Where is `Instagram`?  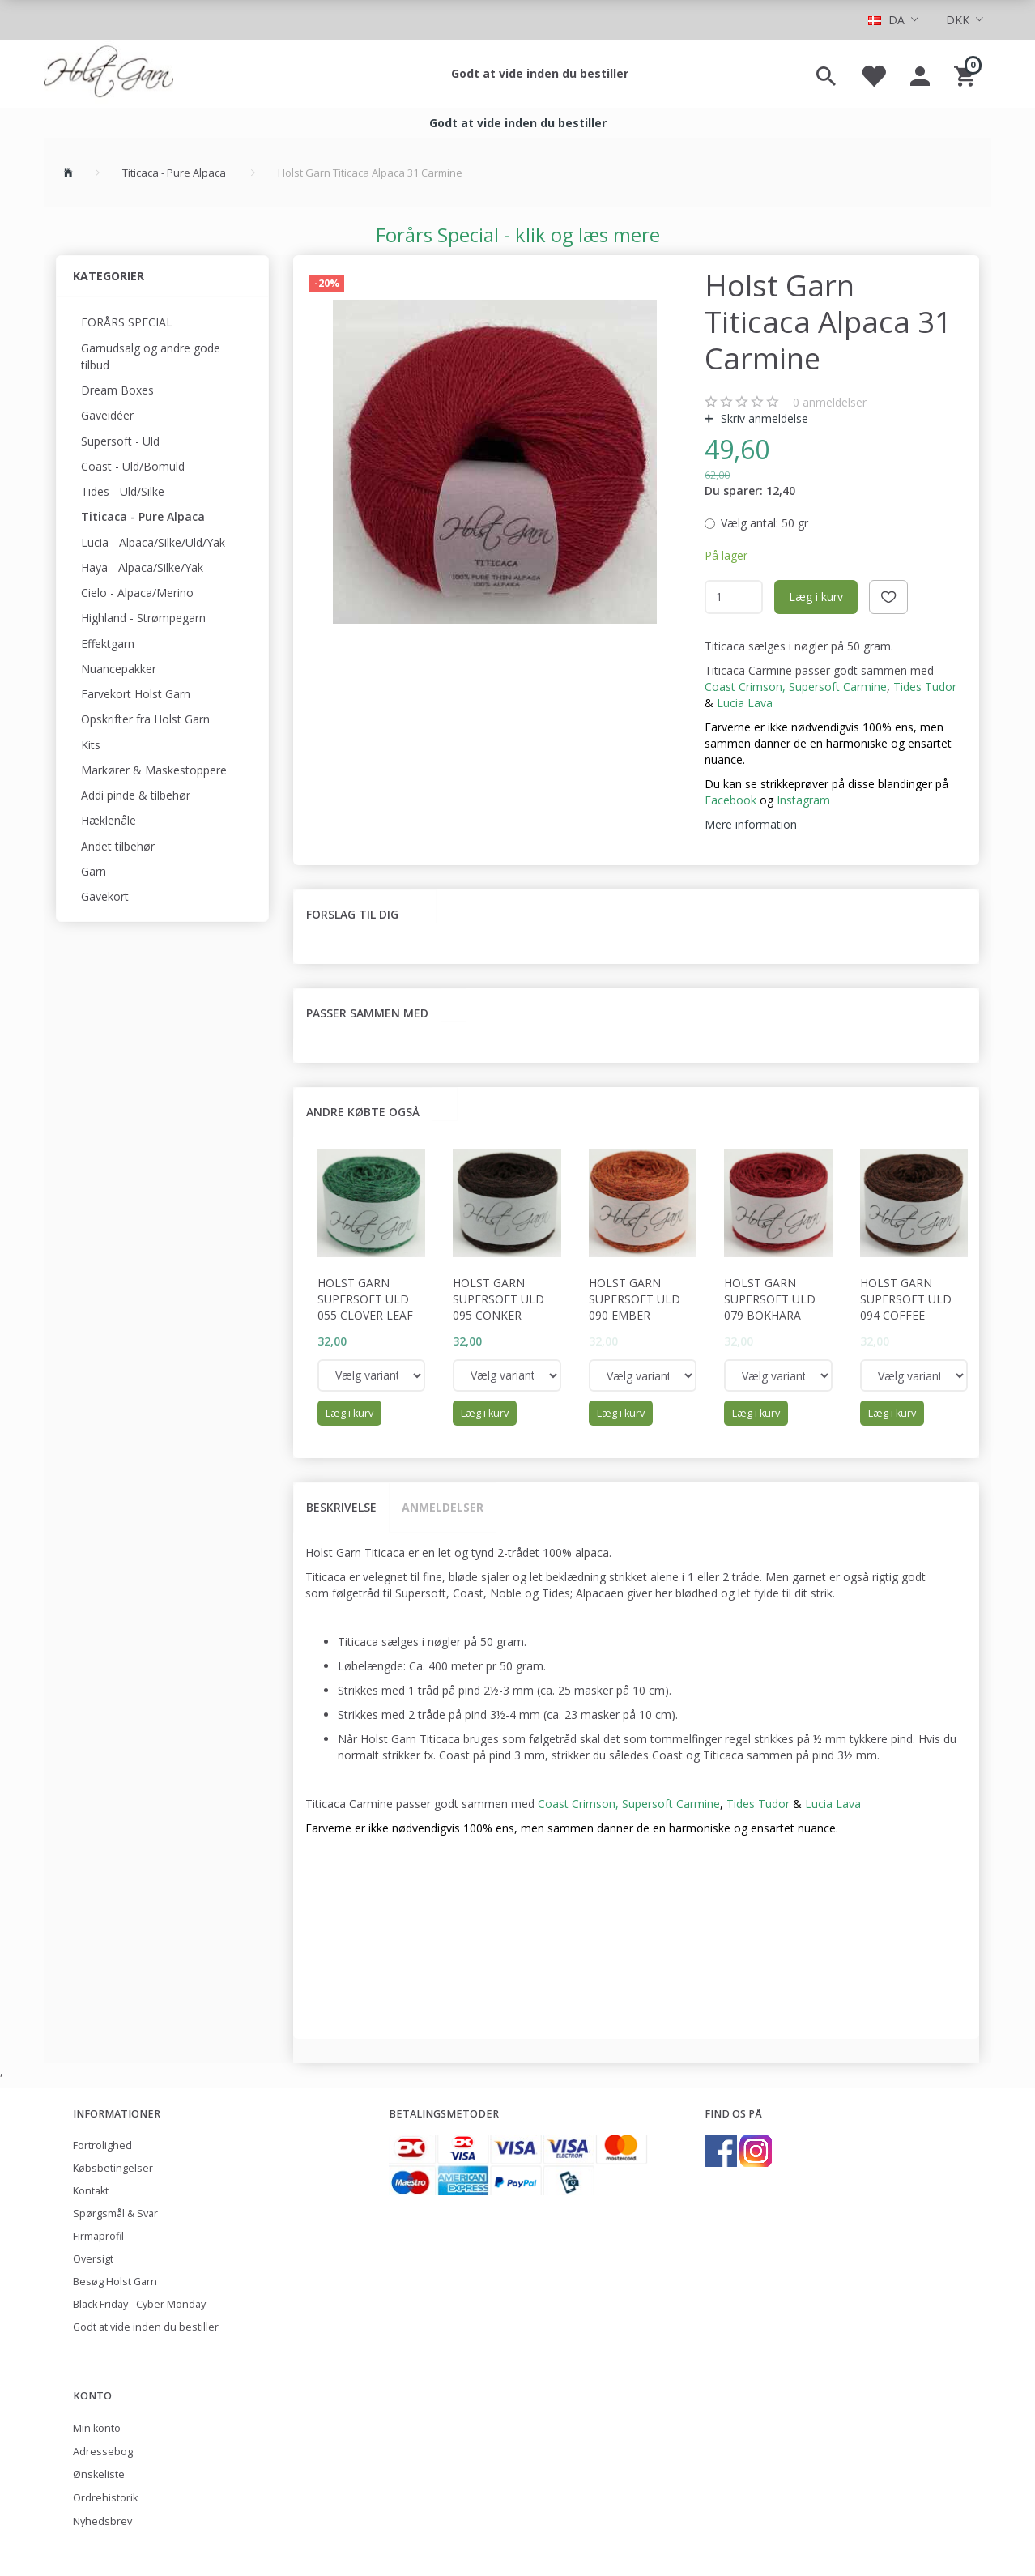
Instagram is located at coordinates (803, 800).